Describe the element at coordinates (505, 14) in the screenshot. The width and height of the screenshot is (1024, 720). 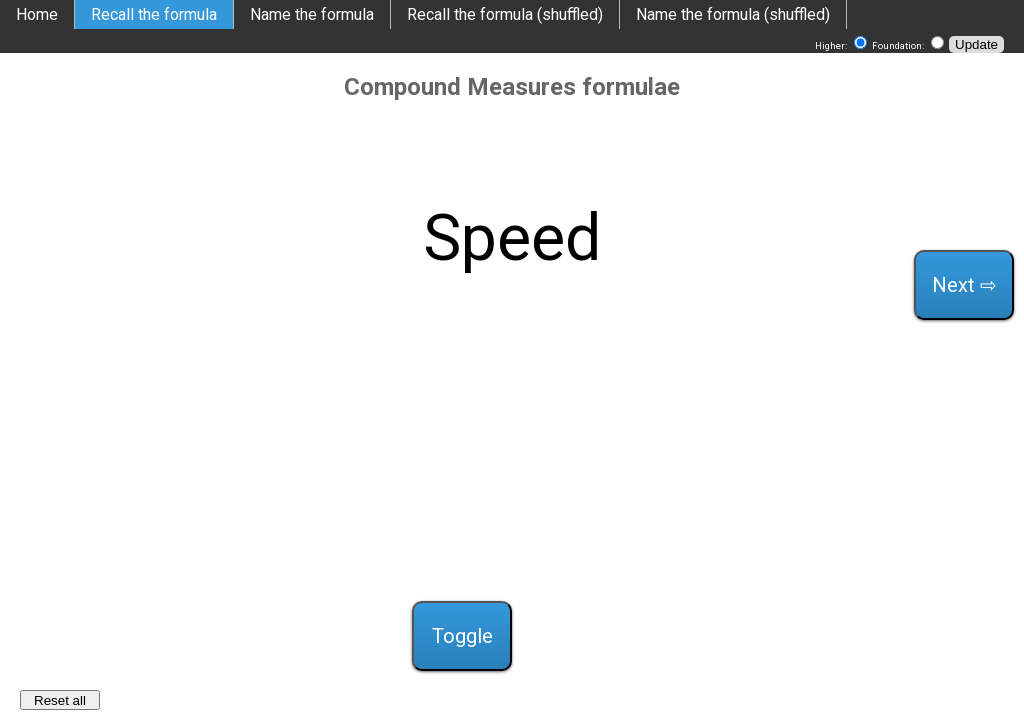
I see `Recall the formula (shuffled)` at that location.